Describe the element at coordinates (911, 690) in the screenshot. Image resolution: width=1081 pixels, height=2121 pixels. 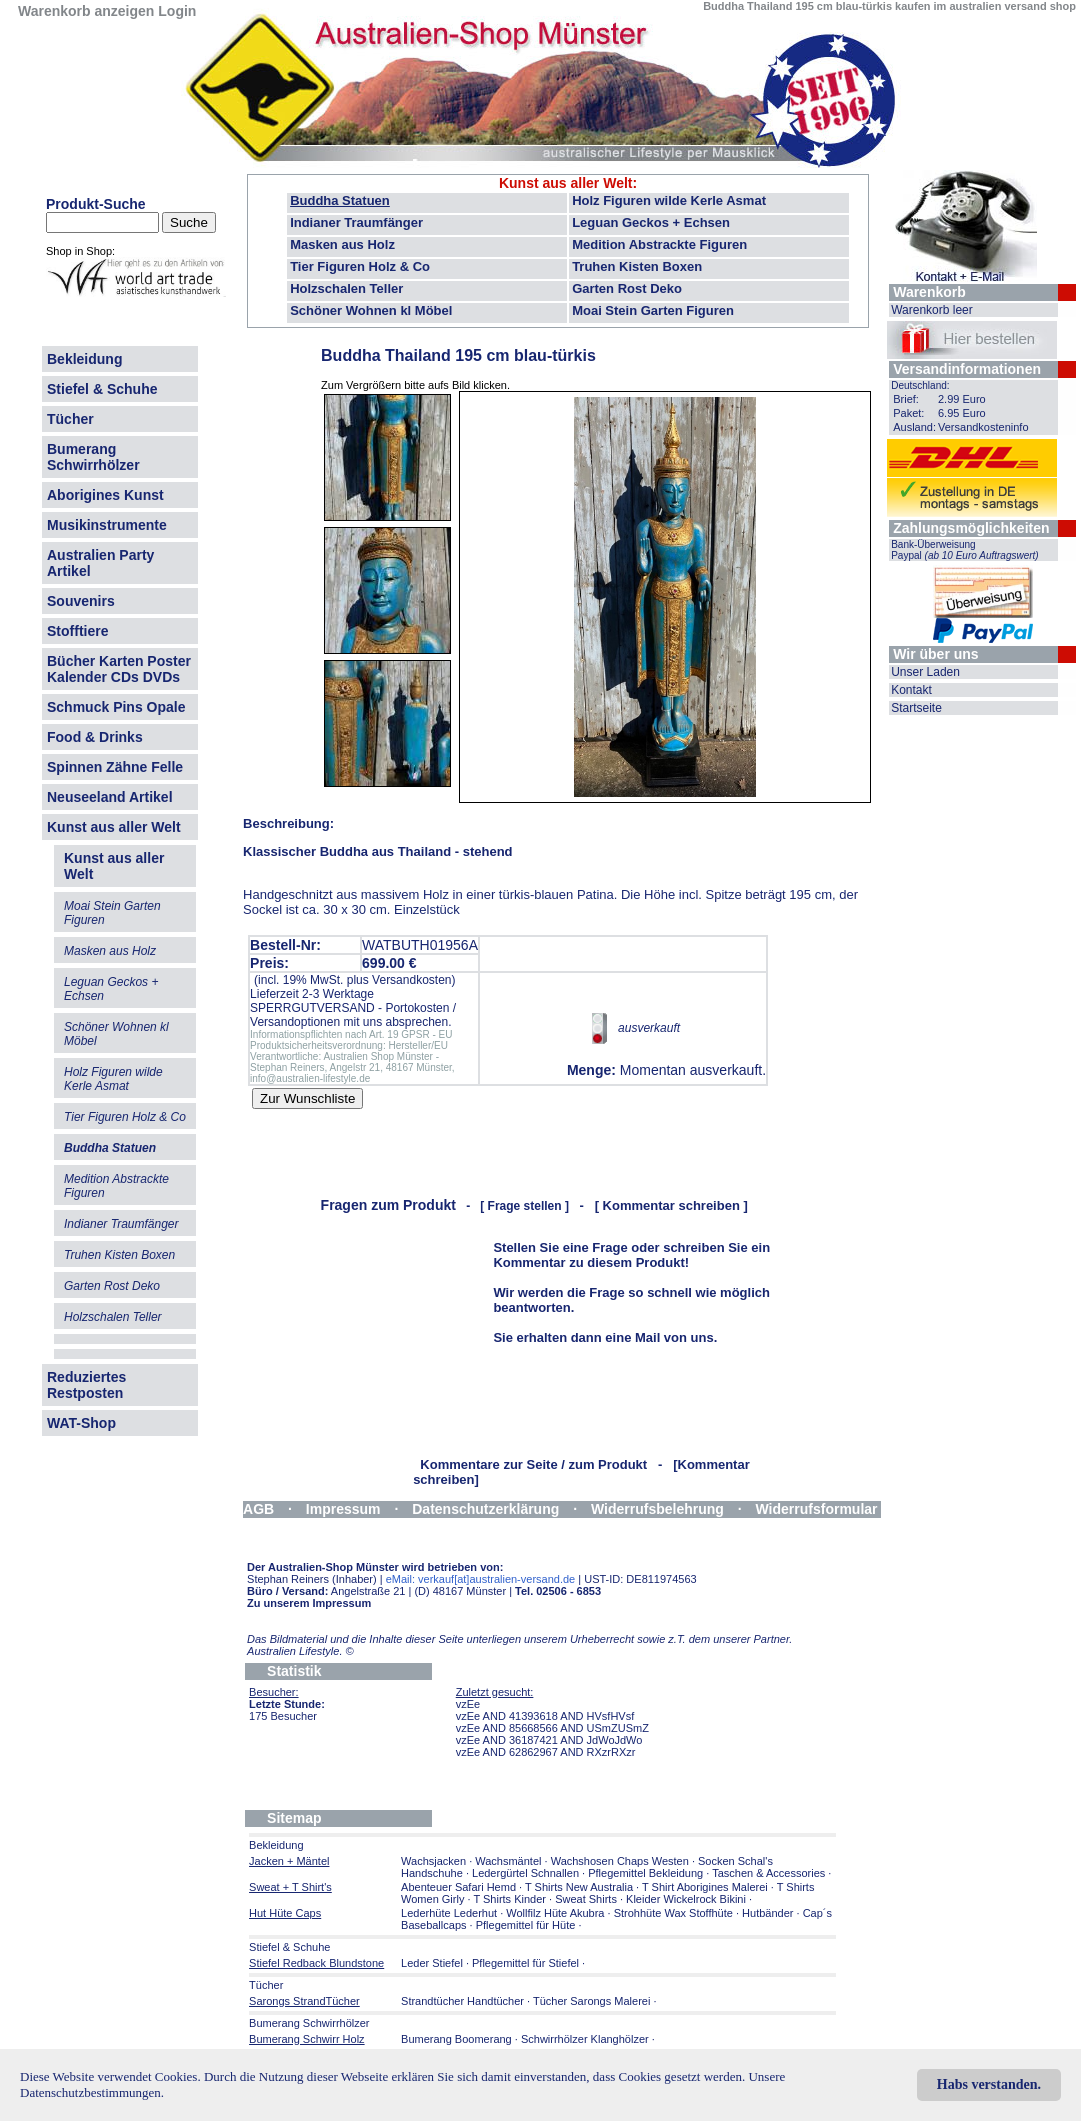
I see `Kontakt` at that location.